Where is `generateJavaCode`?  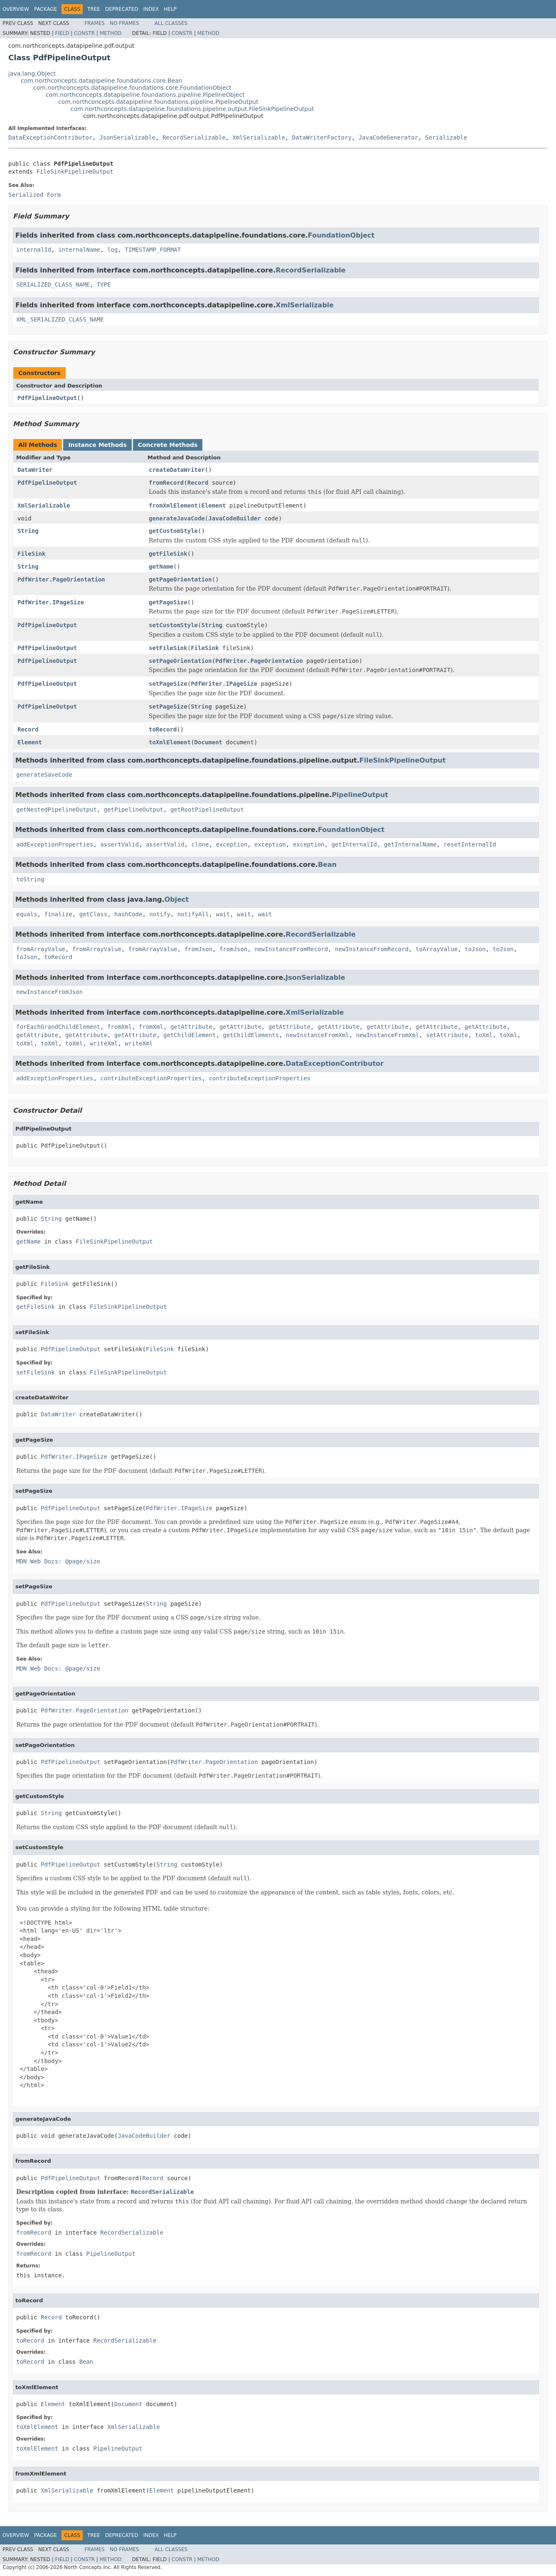 generateJavaCode is located at coordinates (177, 518).